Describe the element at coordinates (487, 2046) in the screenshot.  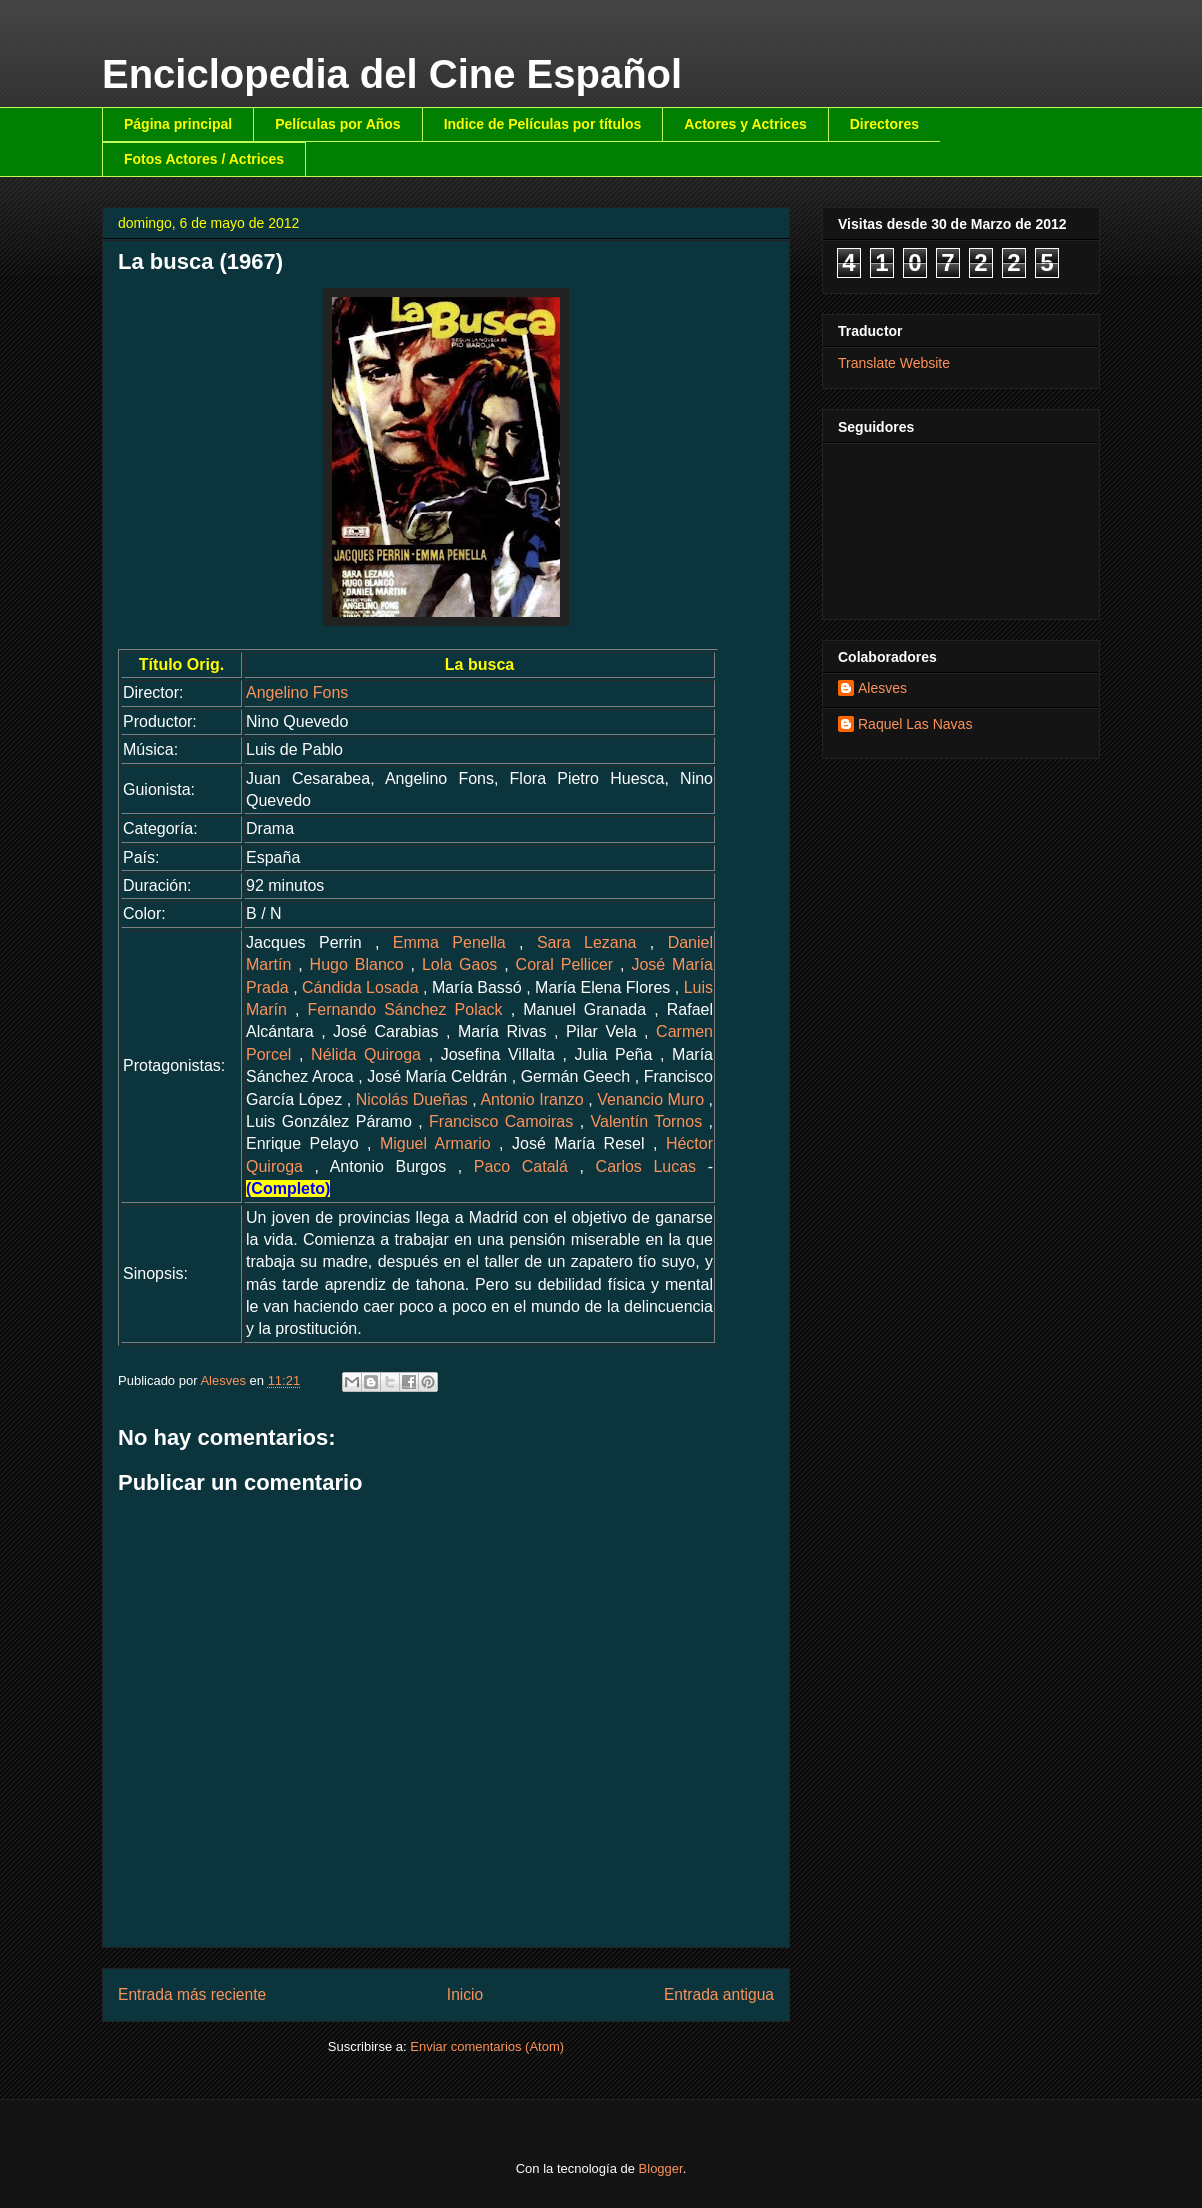
I see `Enviar comentarios (Atom)` at that location.